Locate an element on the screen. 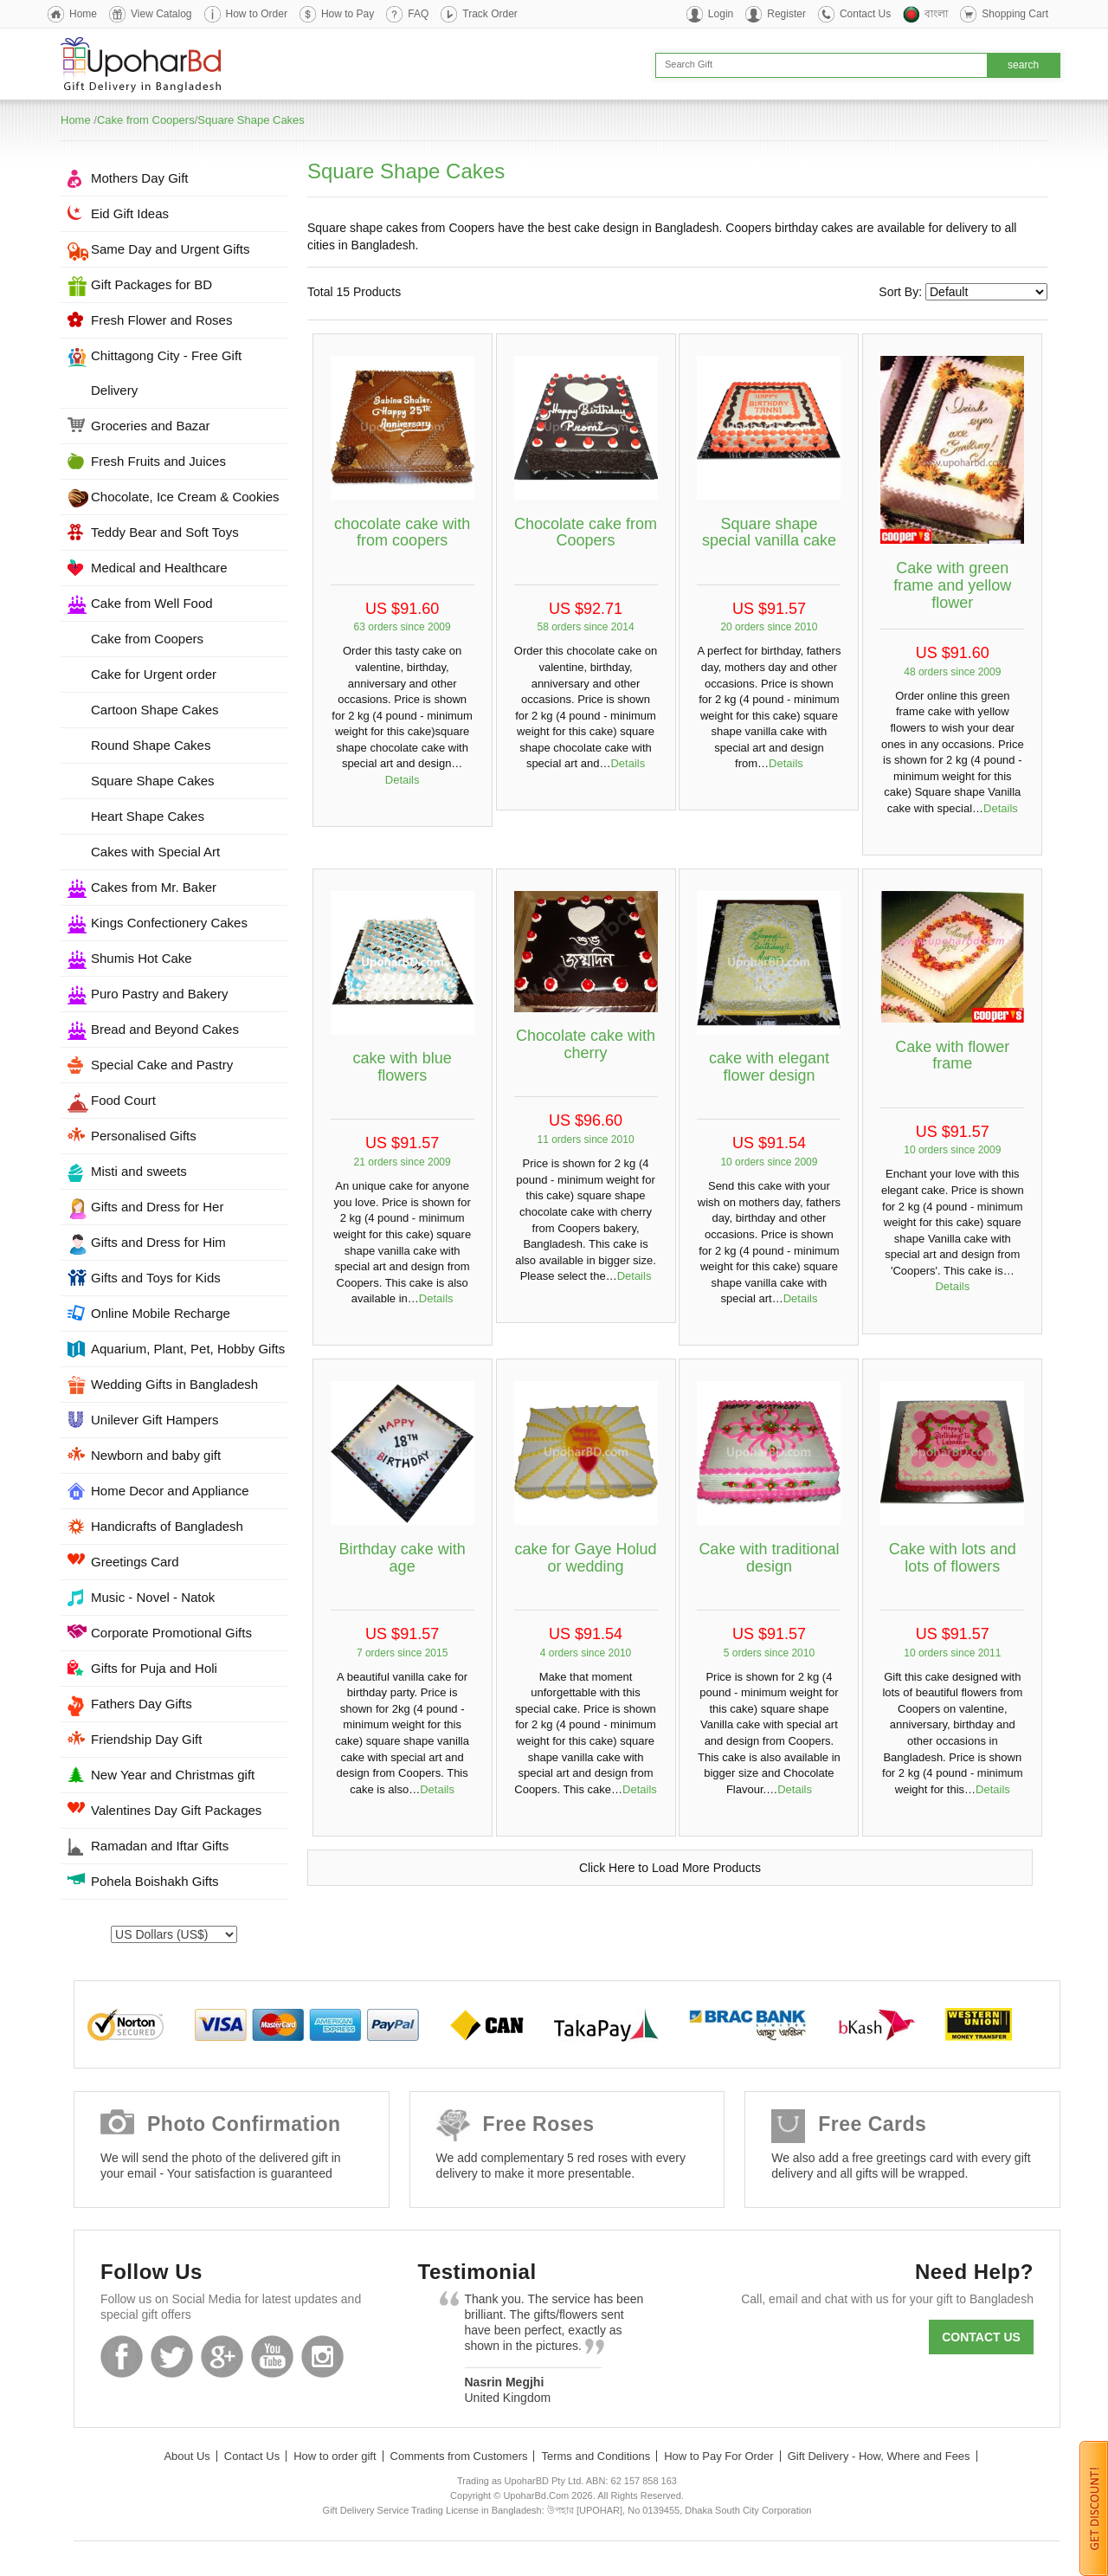 This screenshot has width=1108, height=2576. cake with elegant flower design is located at coordinates (769, 1066).